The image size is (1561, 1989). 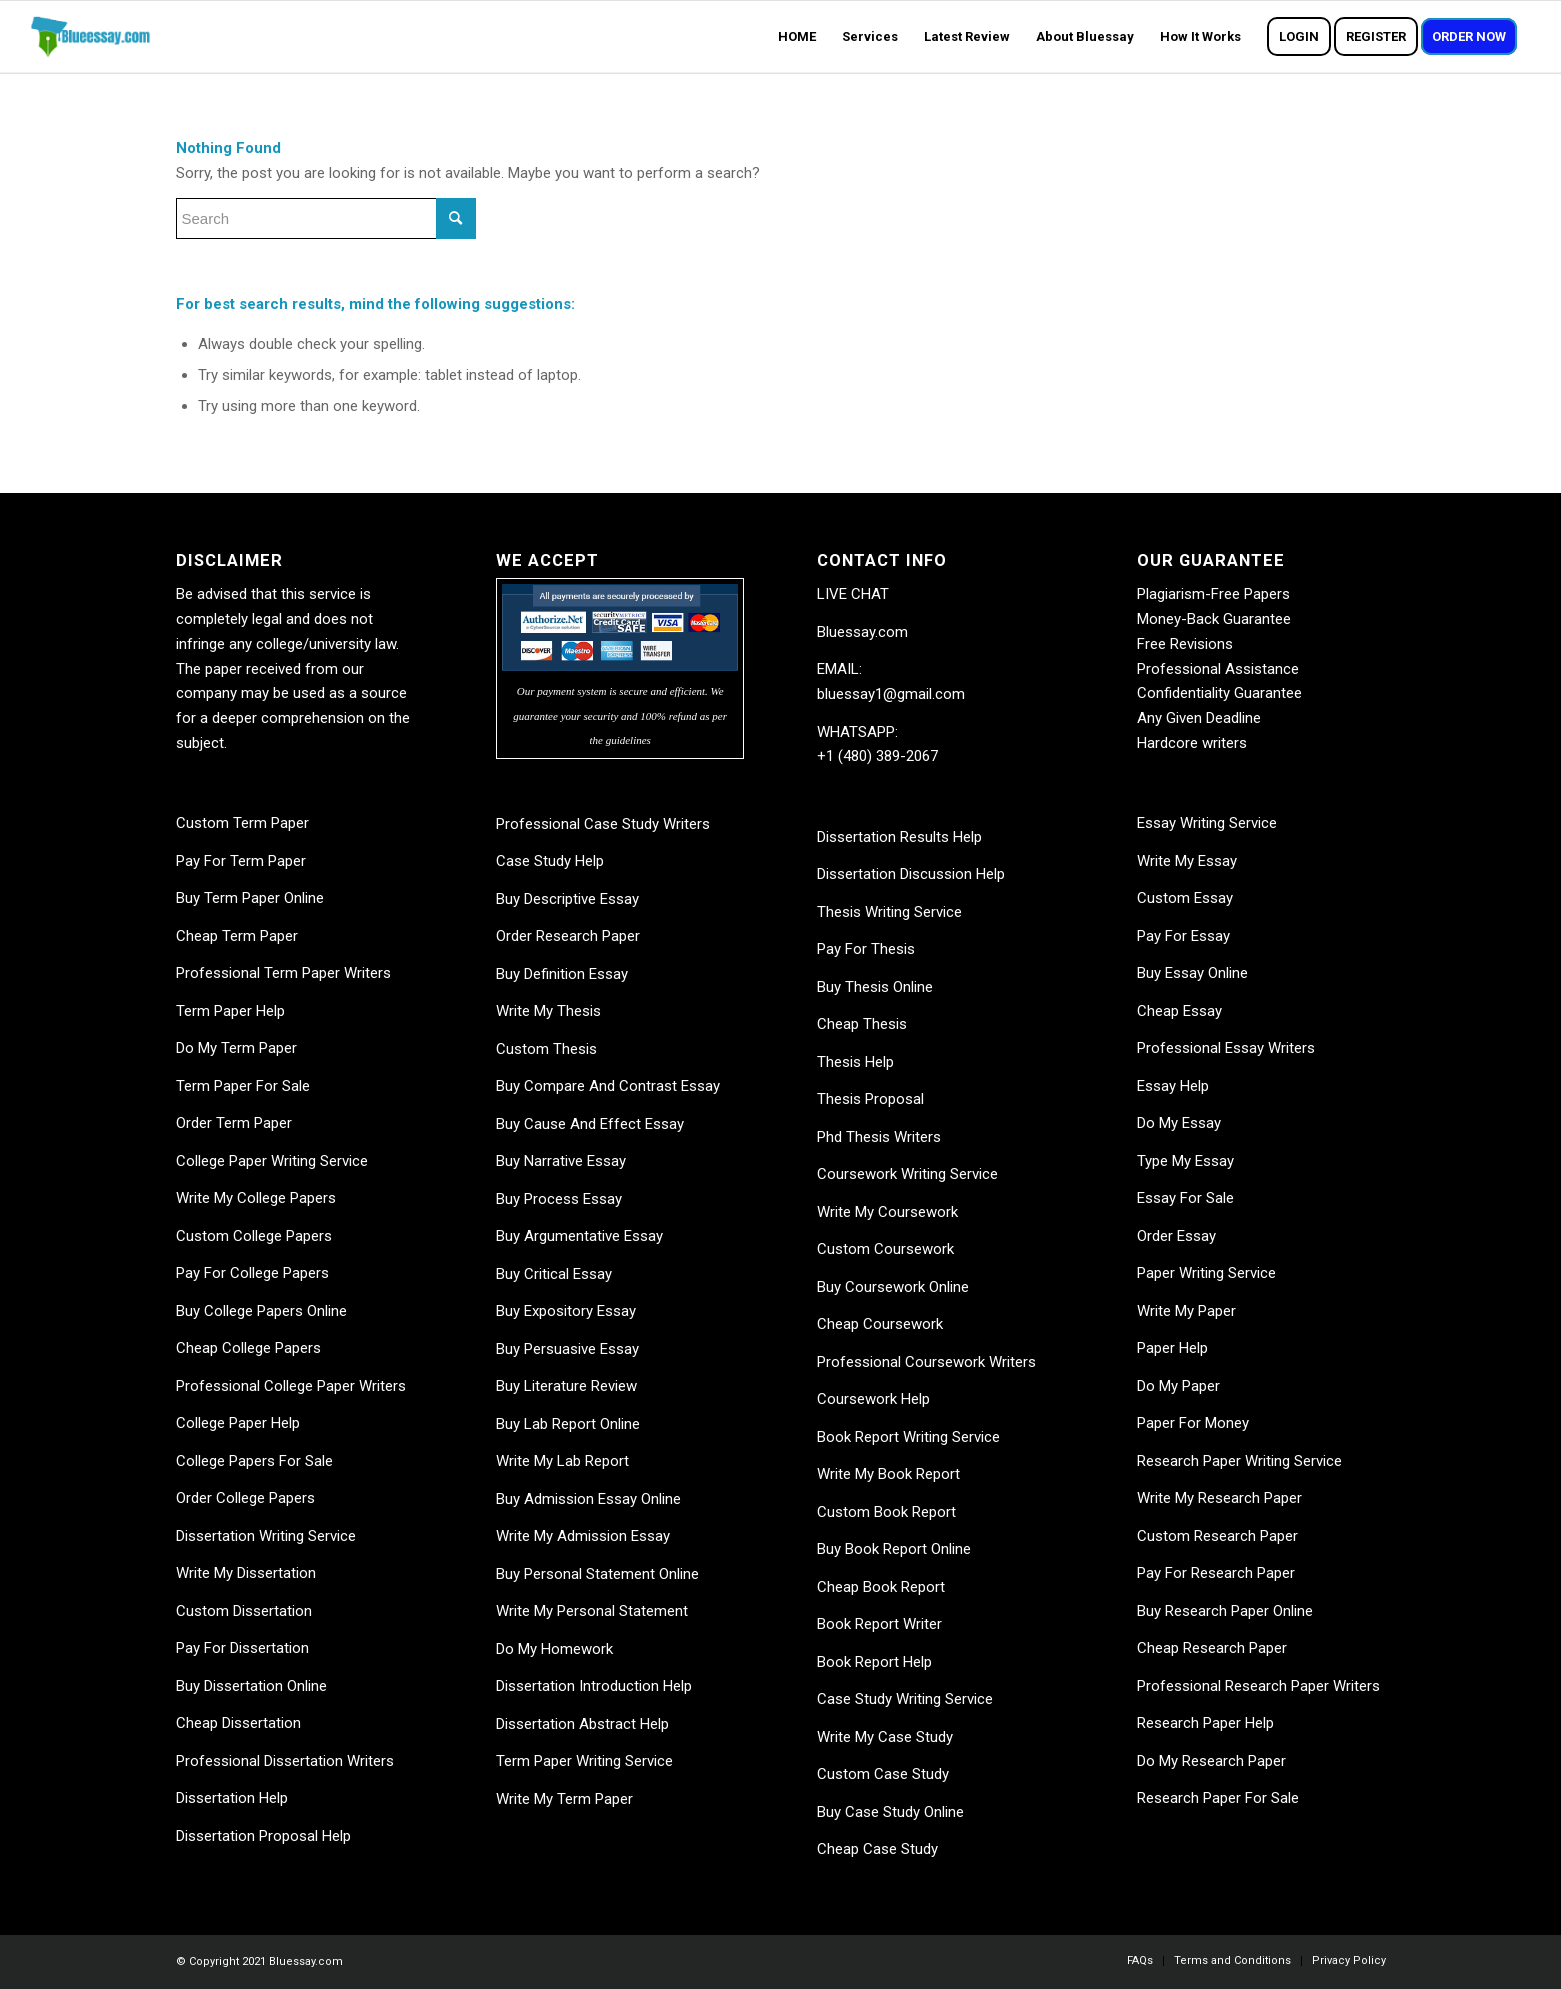 What do you see at coordinates (238, 1423) in the screenshot?
I see `College Paper Help` at bounding box center [238, 1423].